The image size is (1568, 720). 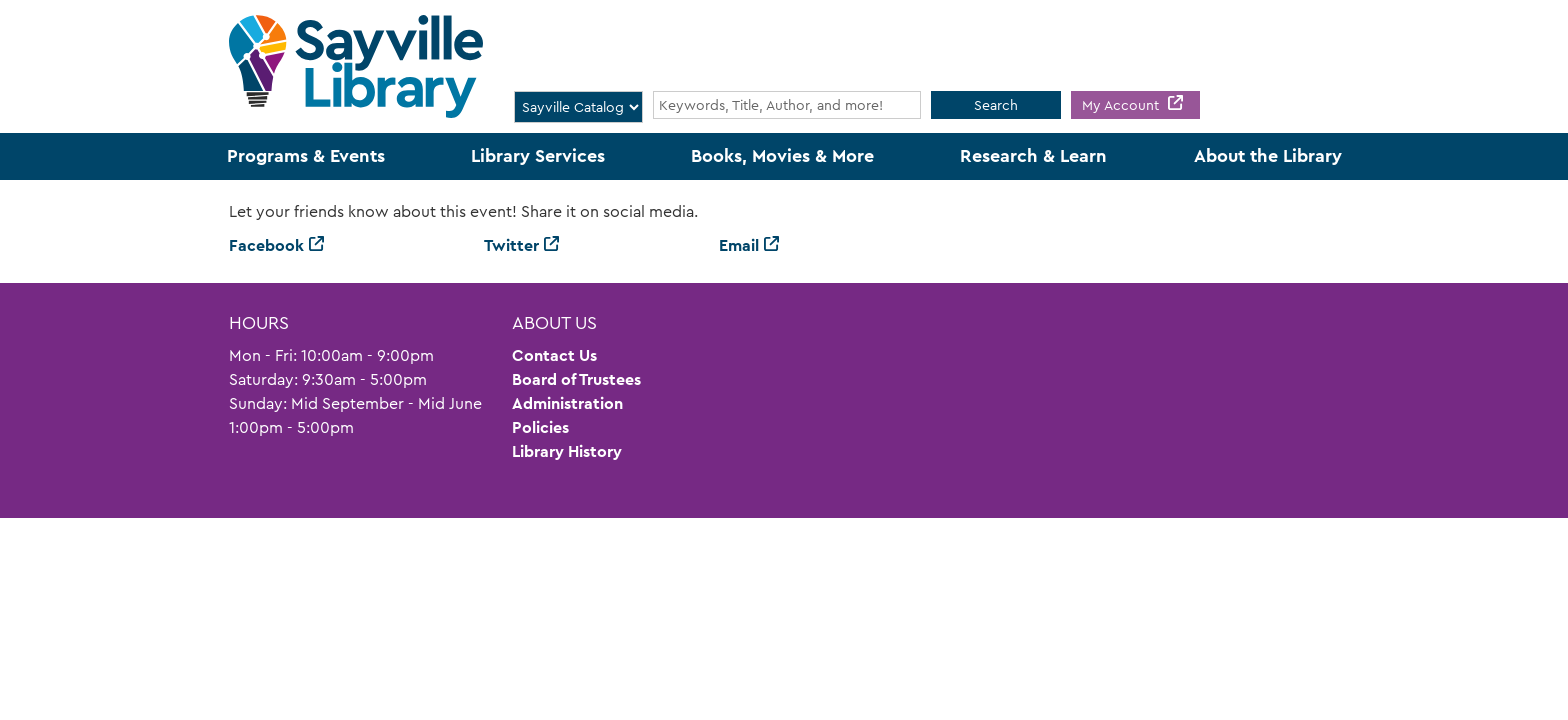 I want to click on Administration, so click(x=567, y=403).